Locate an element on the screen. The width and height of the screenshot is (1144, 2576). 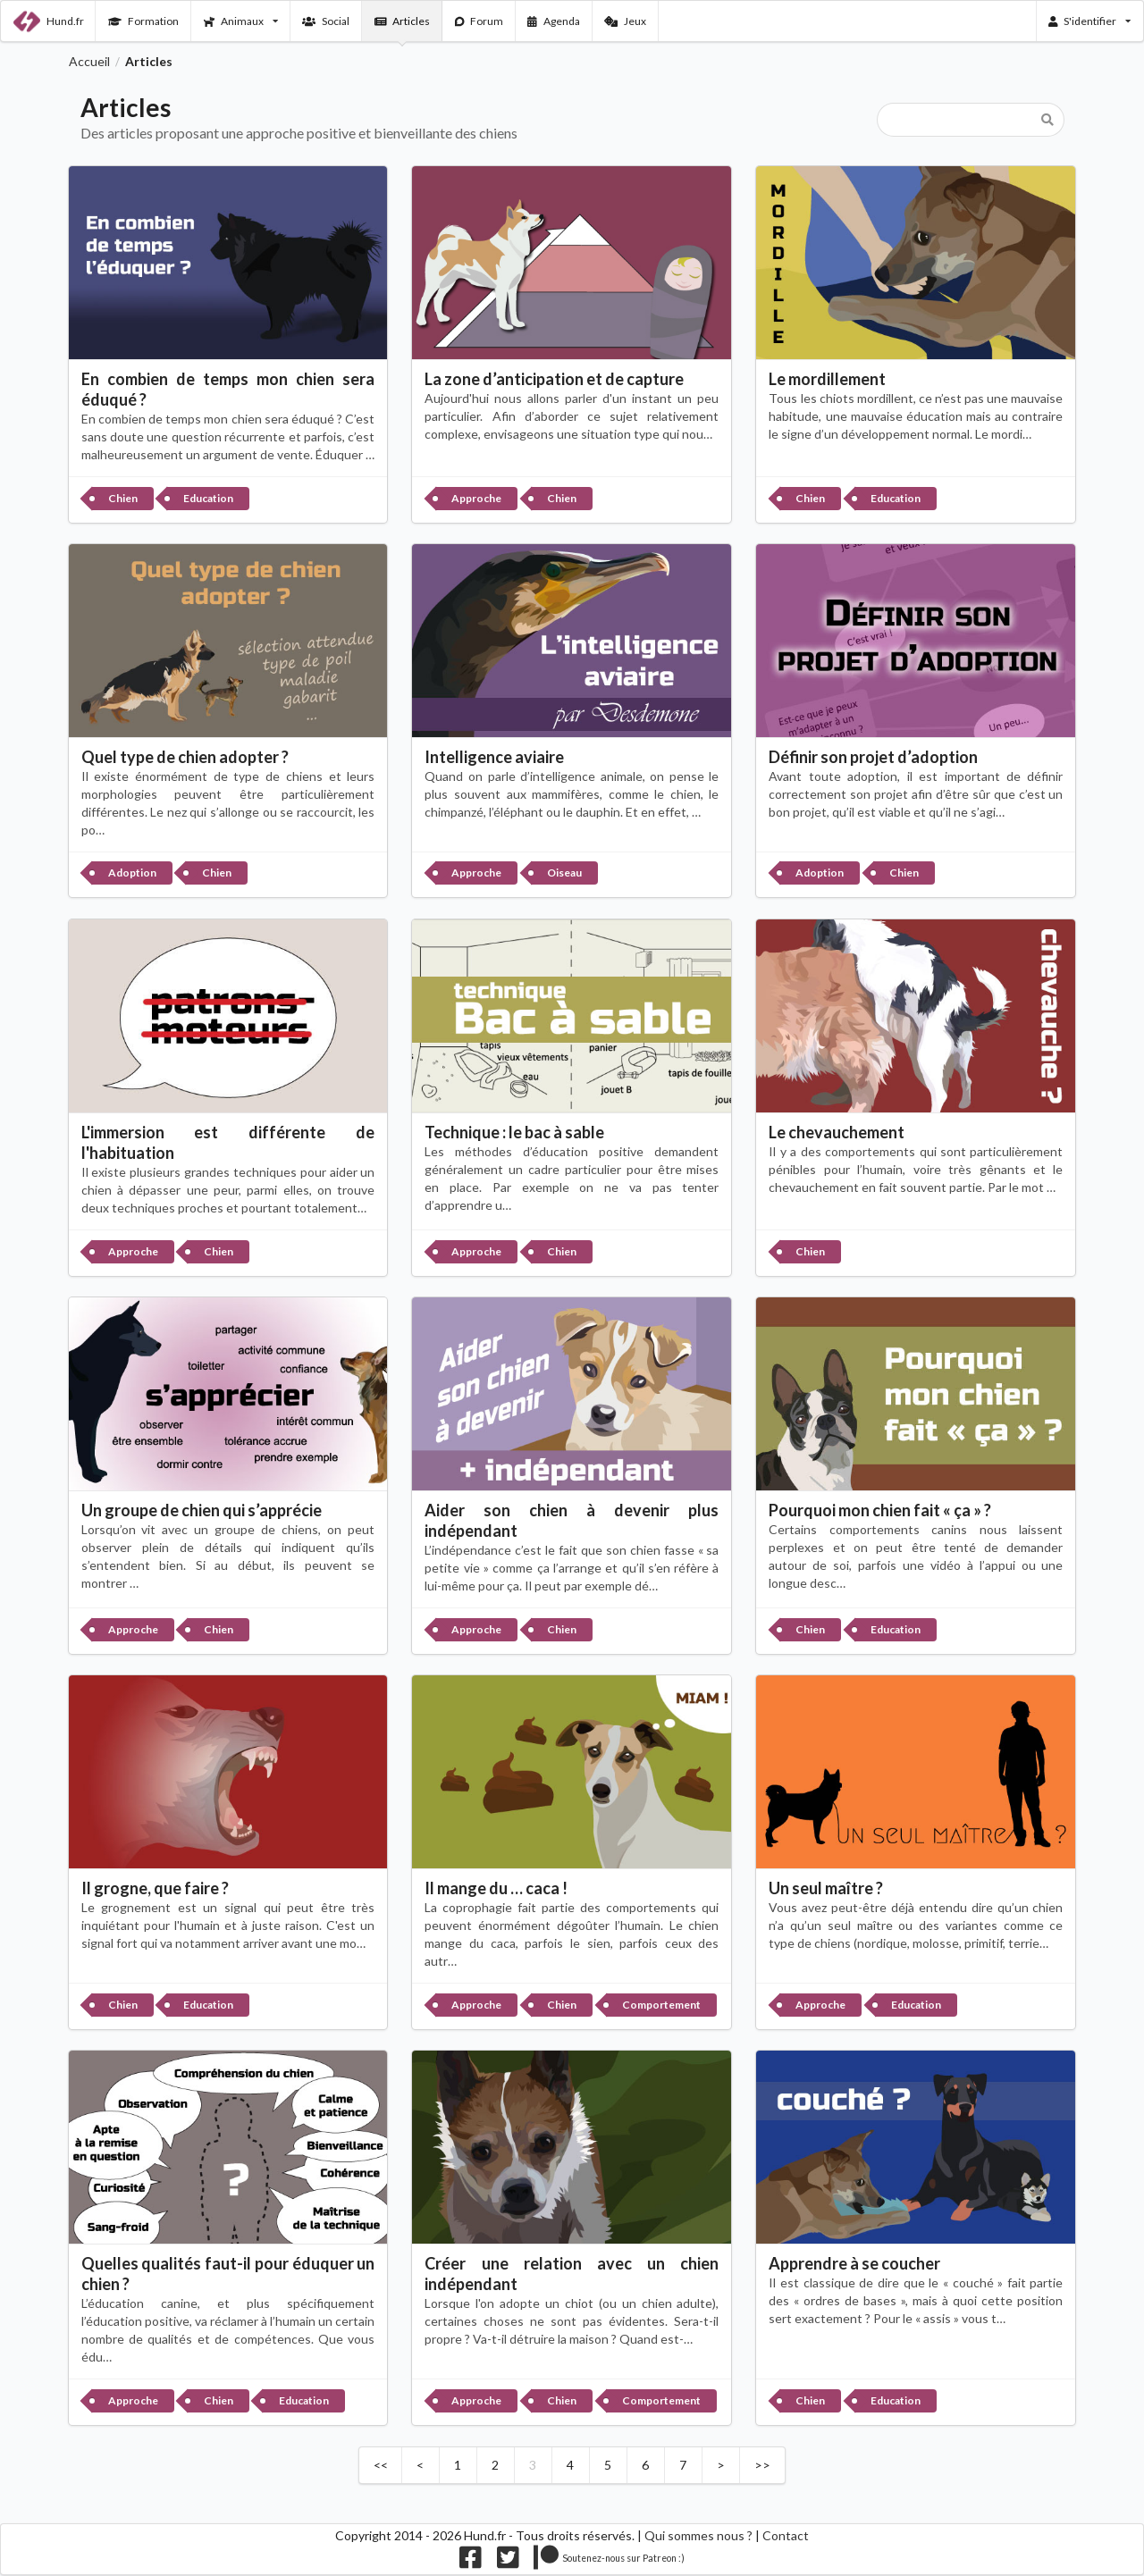
Forum is located at coordinates (479, 21).